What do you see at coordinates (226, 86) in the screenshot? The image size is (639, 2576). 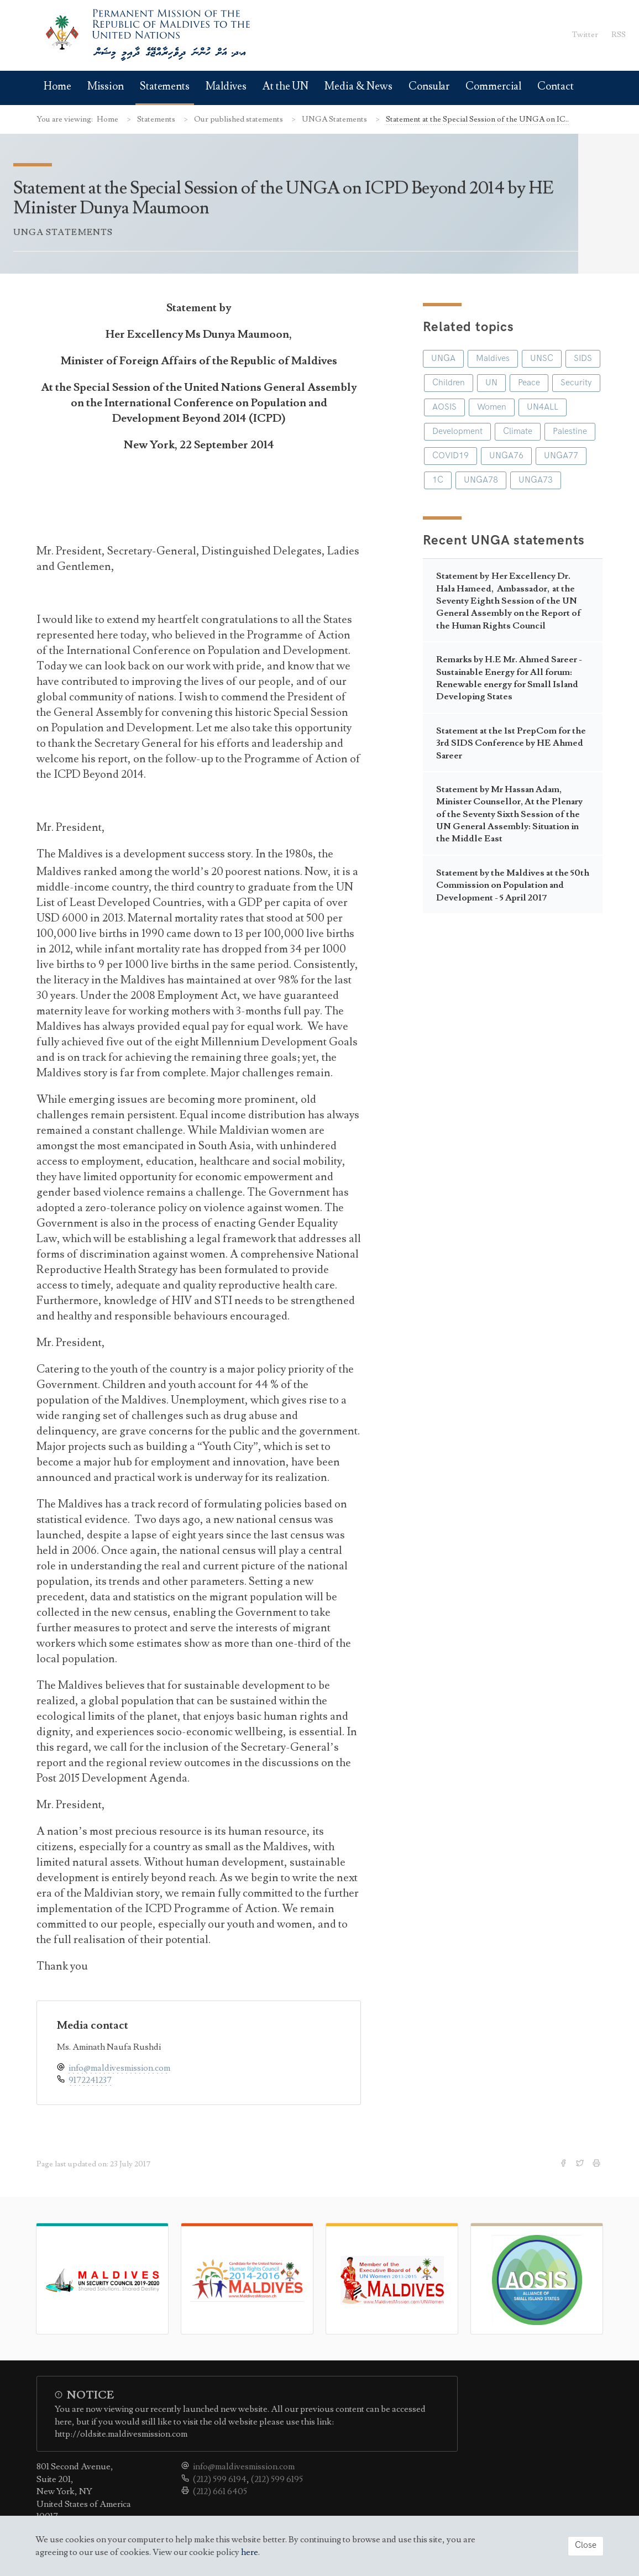 I see `Maldives` at bounding box center [226, 86].